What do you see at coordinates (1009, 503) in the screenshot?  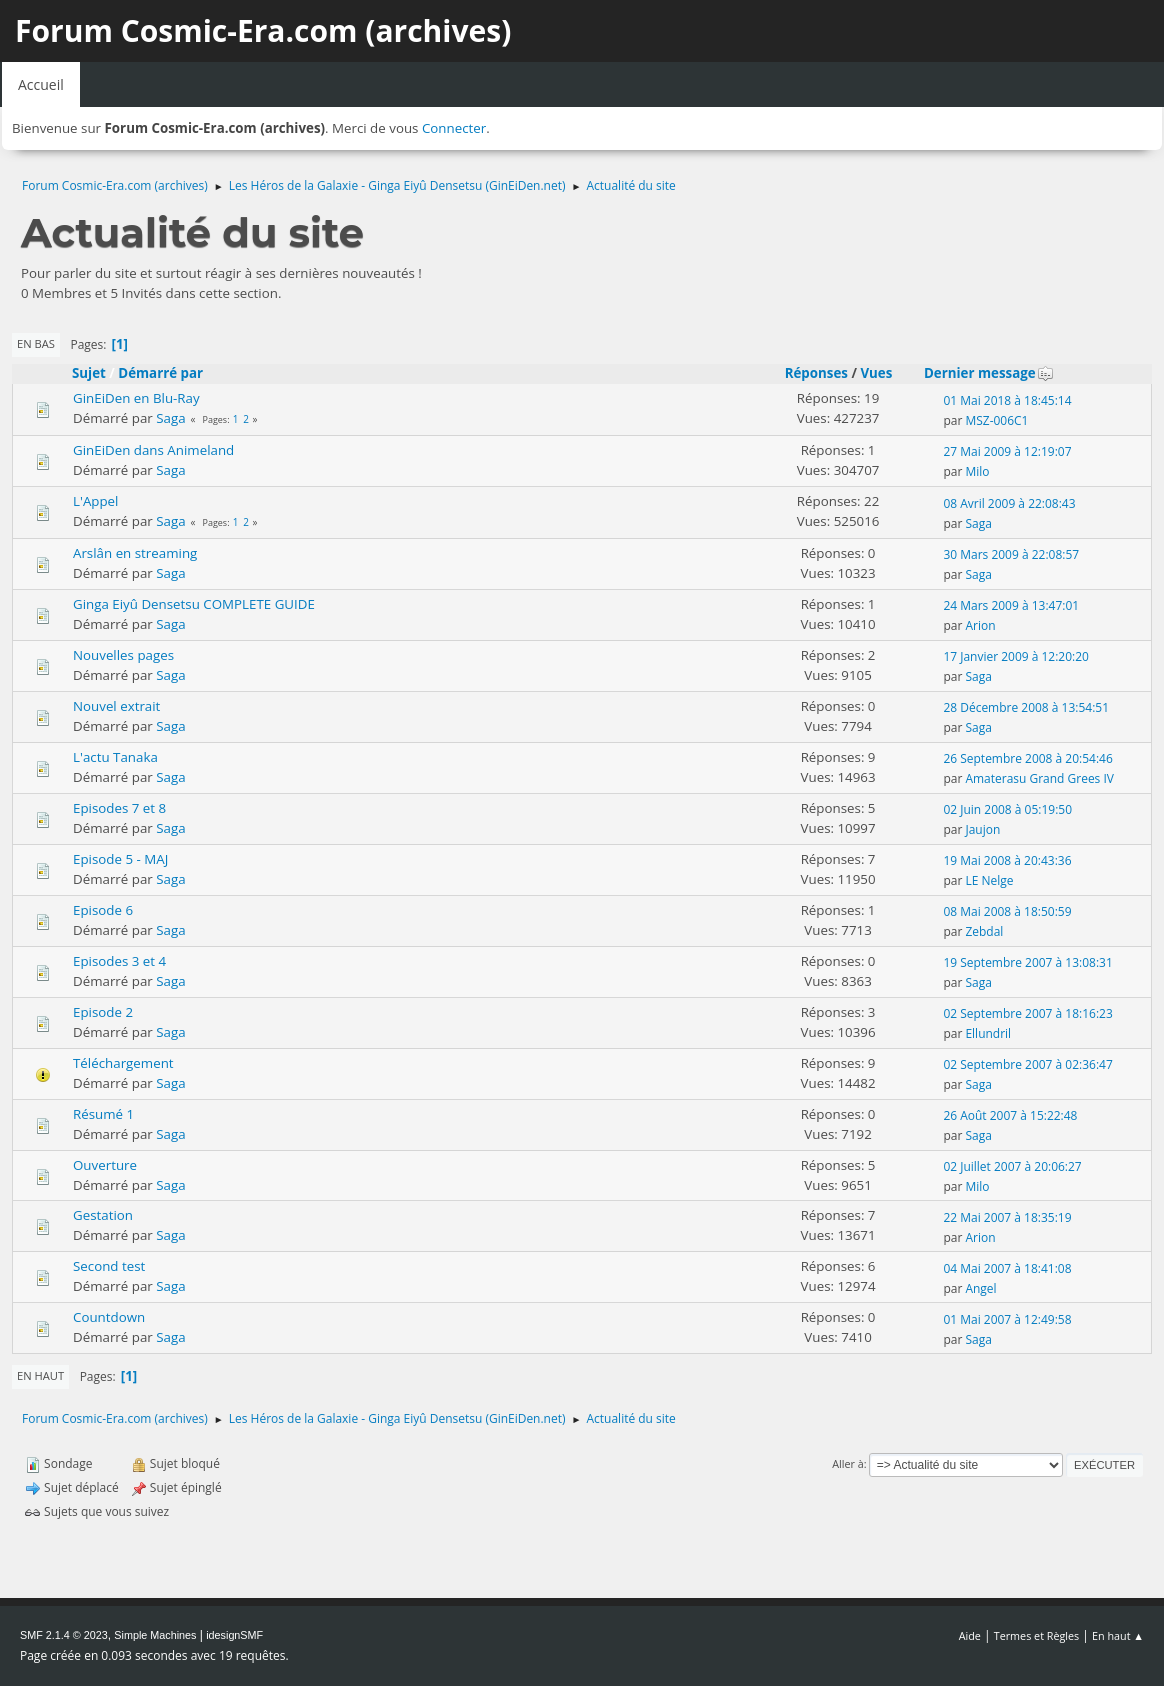 I see `08 Avril 2009 à 22:08:43` at bounding box center [1009, 503].